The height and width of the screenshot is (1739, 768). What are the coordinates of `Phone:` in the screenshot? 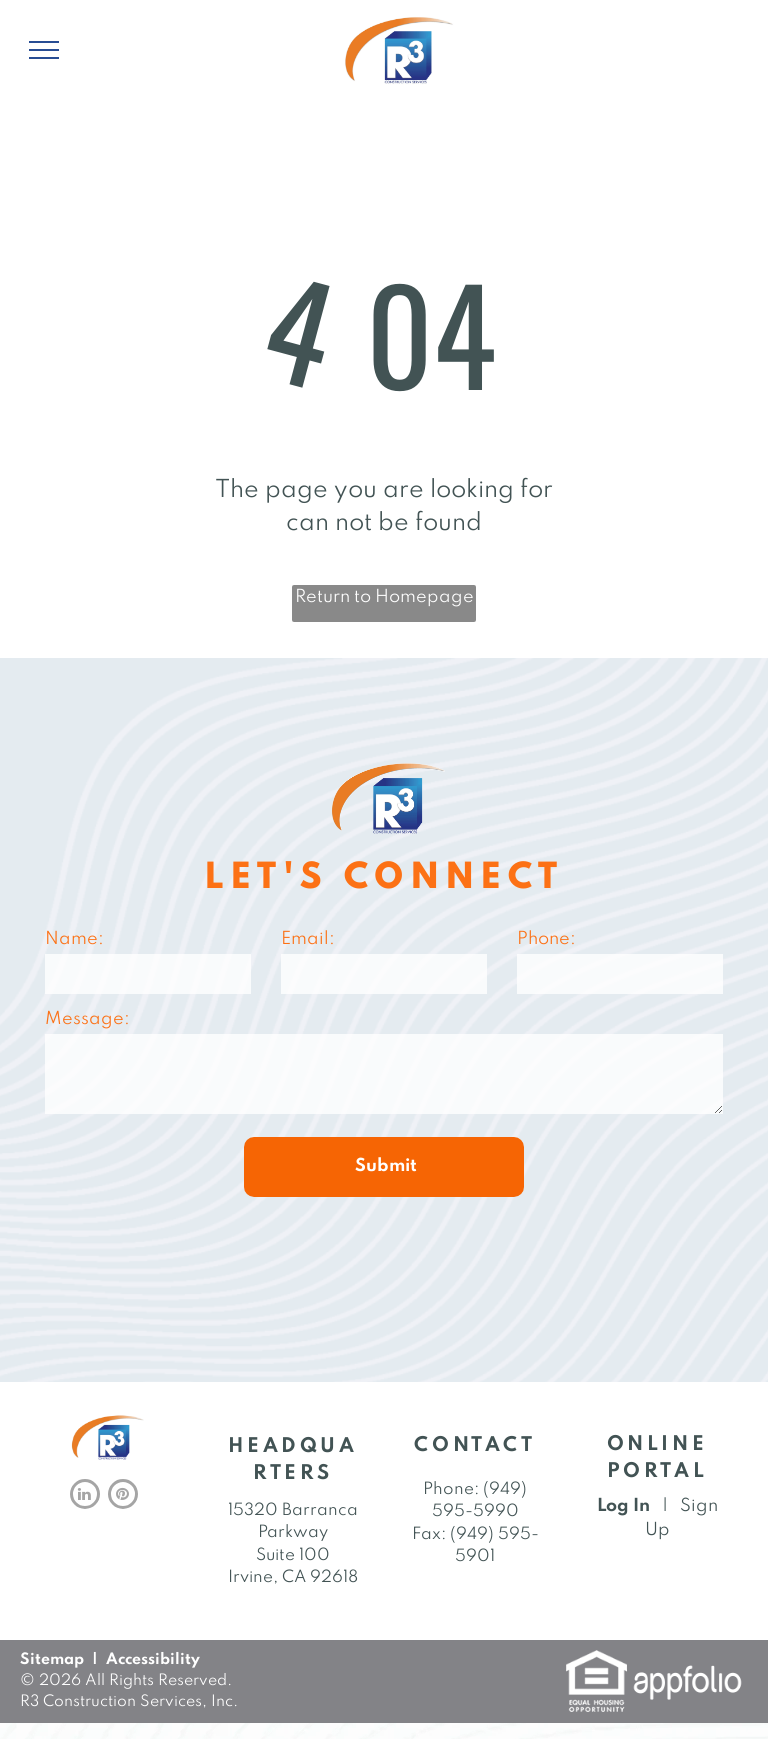 It's located at (546, 939).